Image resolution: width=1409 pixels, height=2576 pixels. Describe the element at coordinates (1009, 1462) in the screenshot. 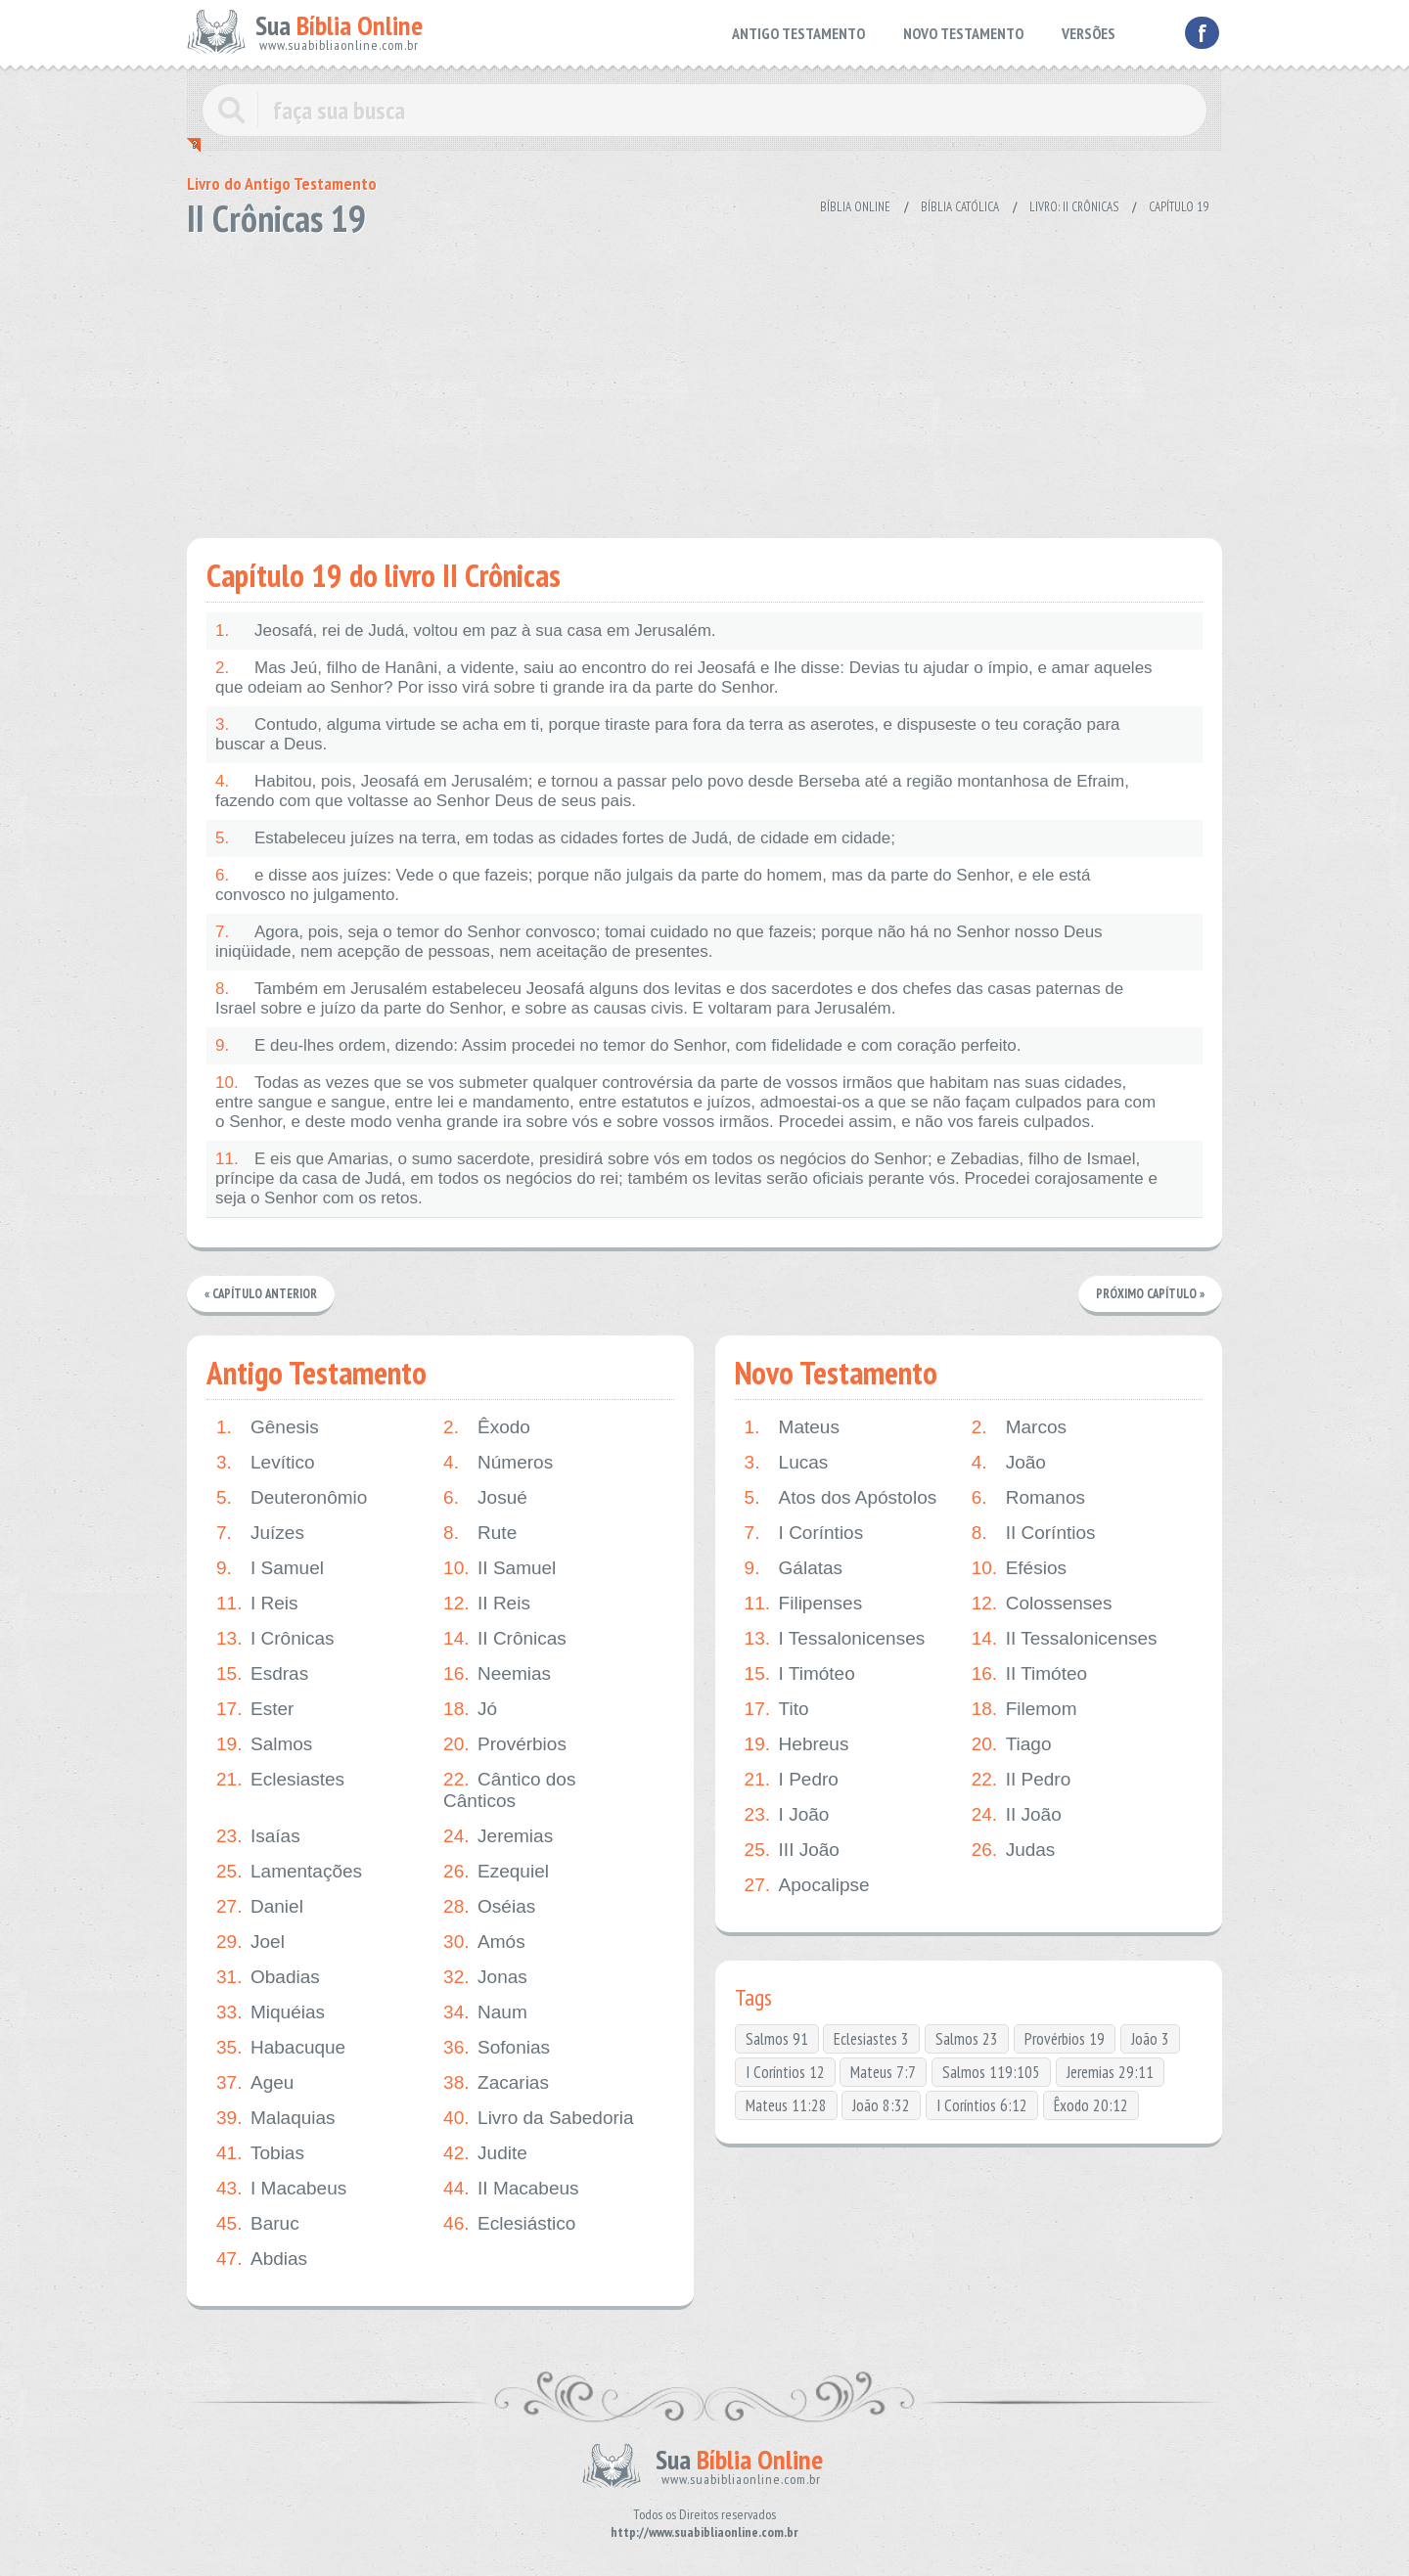

I see `João` at that location.